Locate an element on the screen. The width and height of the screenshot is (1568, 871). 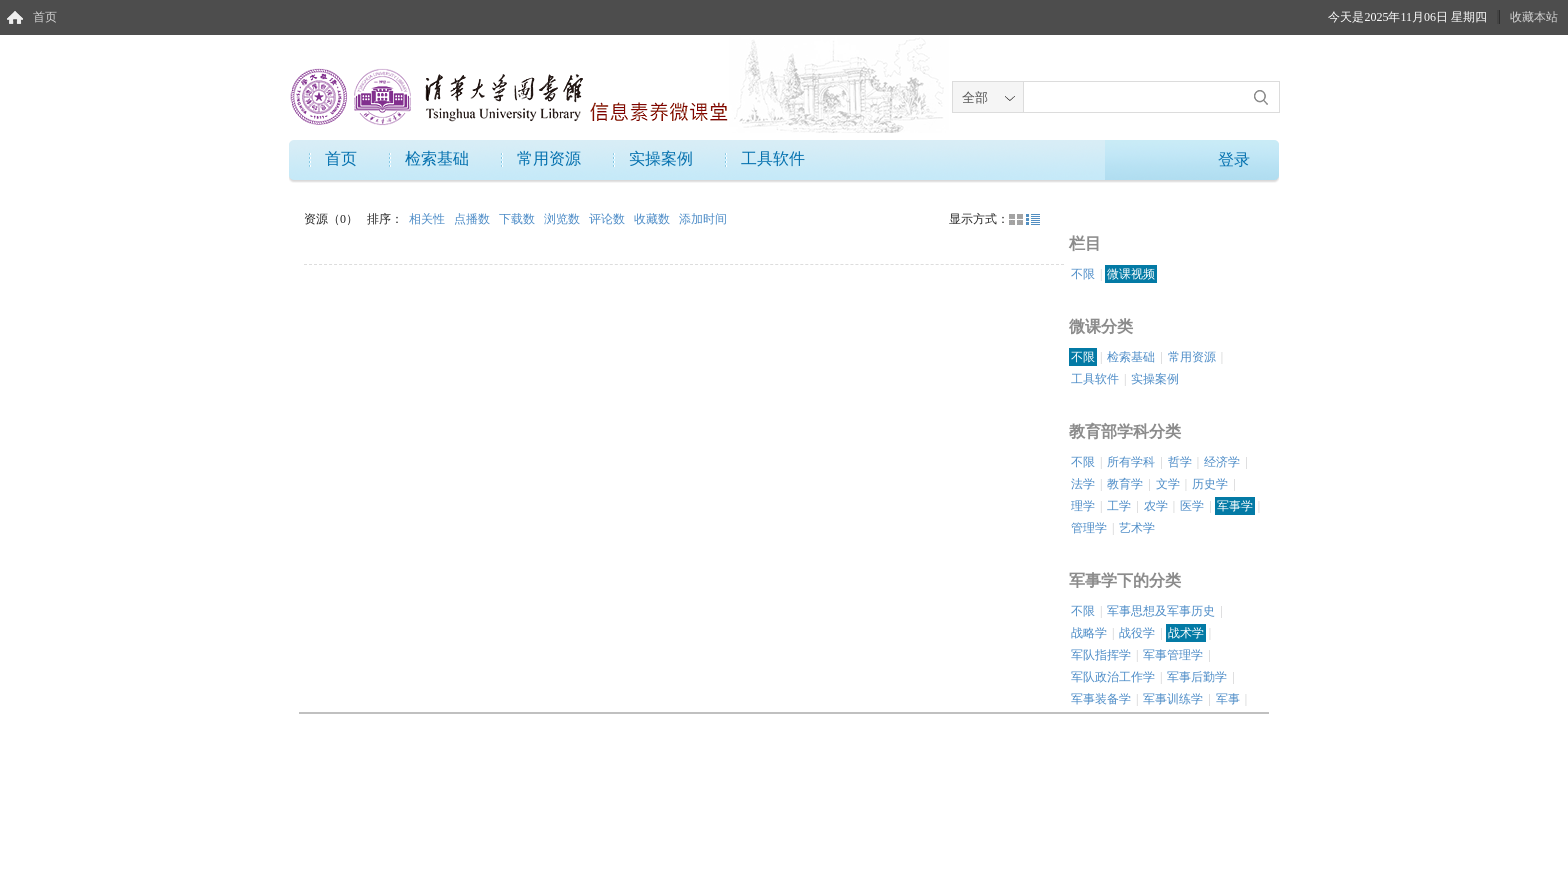
医学 is located at coordinates (1192, 506).